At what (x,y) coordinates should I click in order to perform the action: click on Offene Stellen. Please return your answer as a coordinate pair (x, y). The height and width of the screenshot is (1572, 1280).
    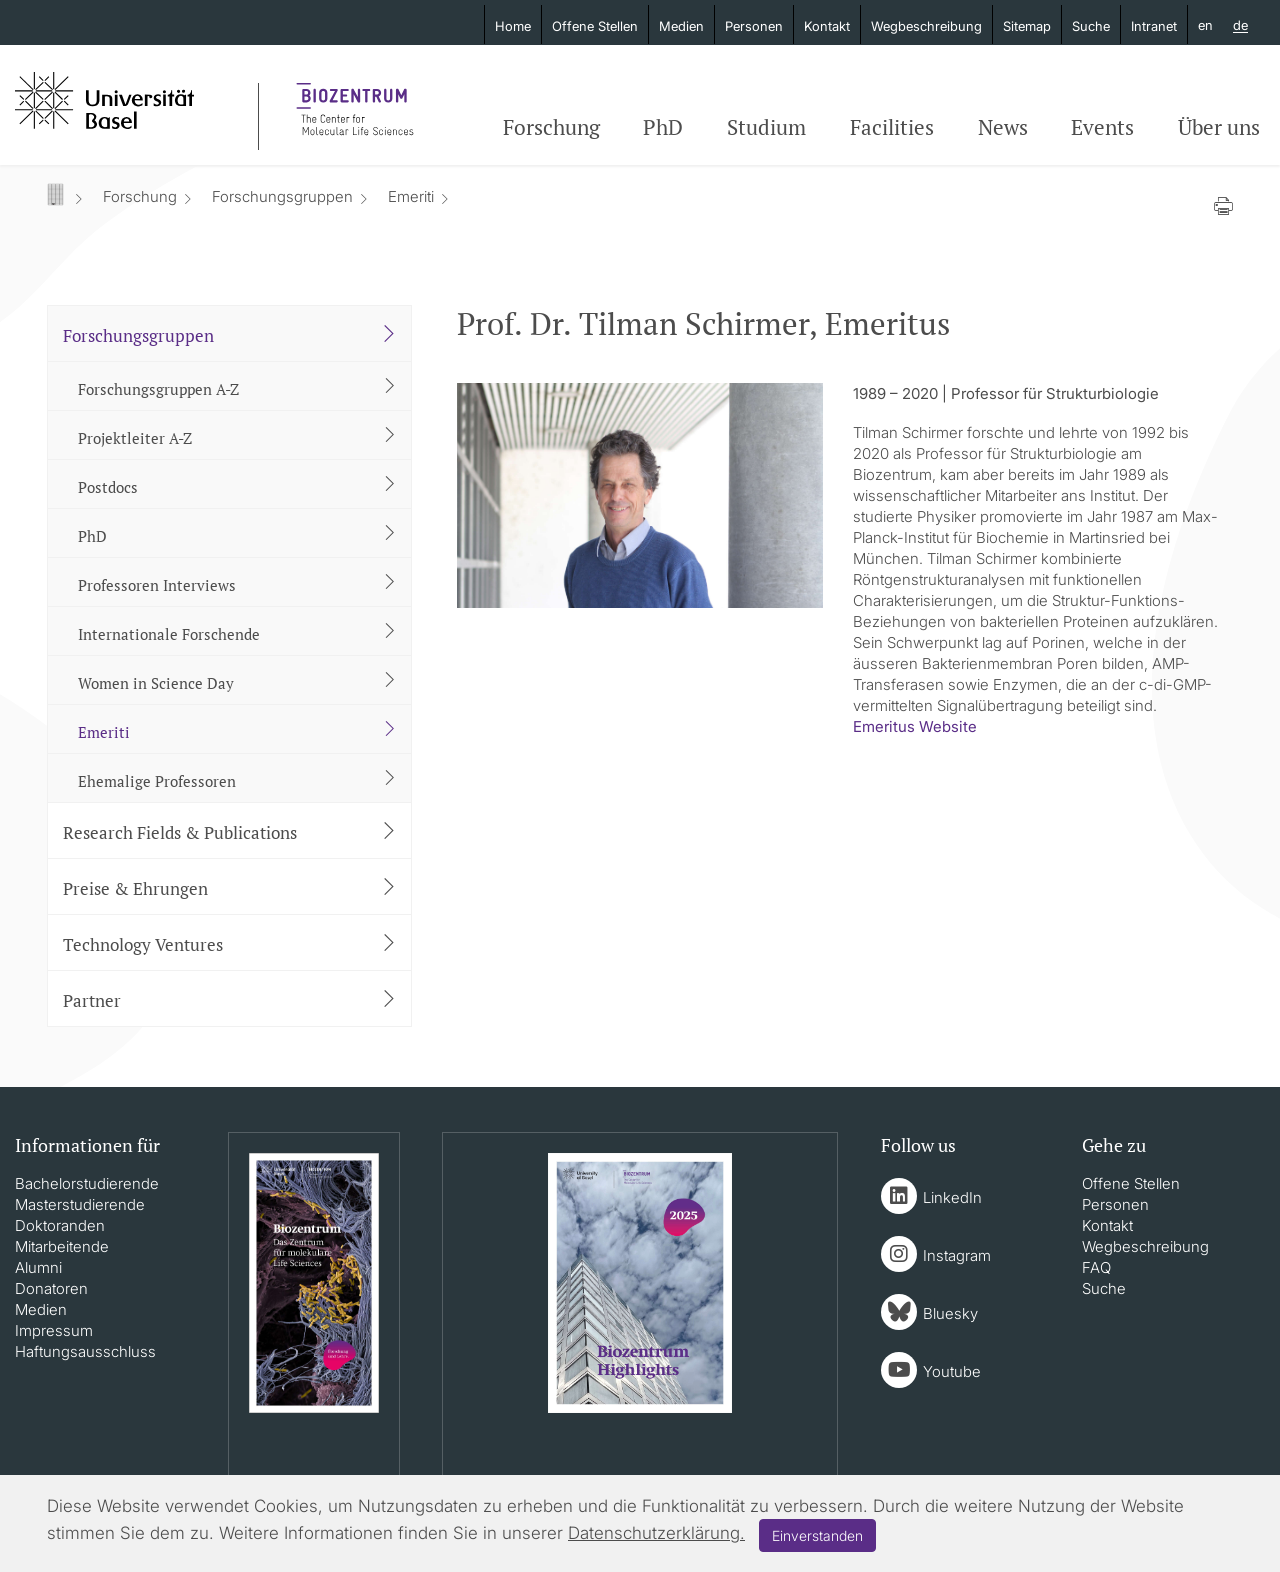
    Looking at the image, I should click on (595, 26).